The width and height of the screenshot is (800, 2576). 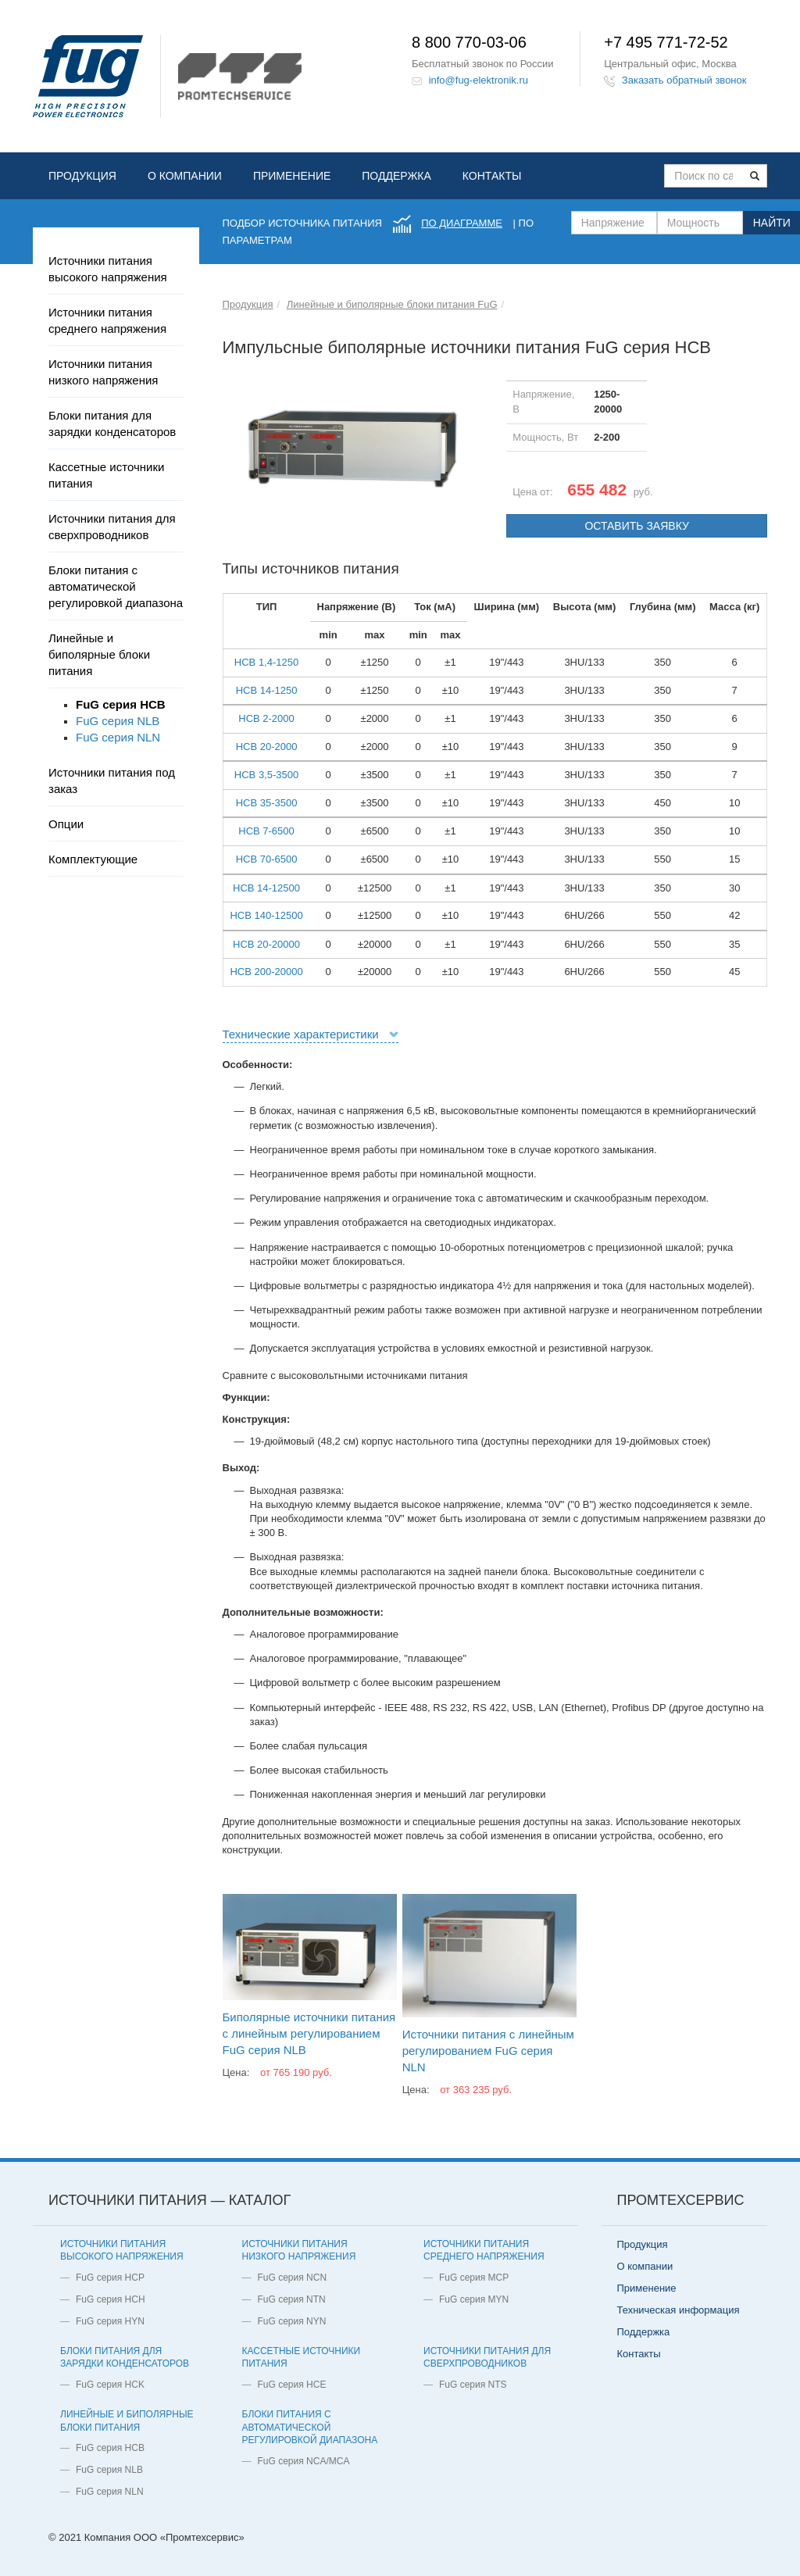 I want to click on Контакты, so click(x=492, y=176).